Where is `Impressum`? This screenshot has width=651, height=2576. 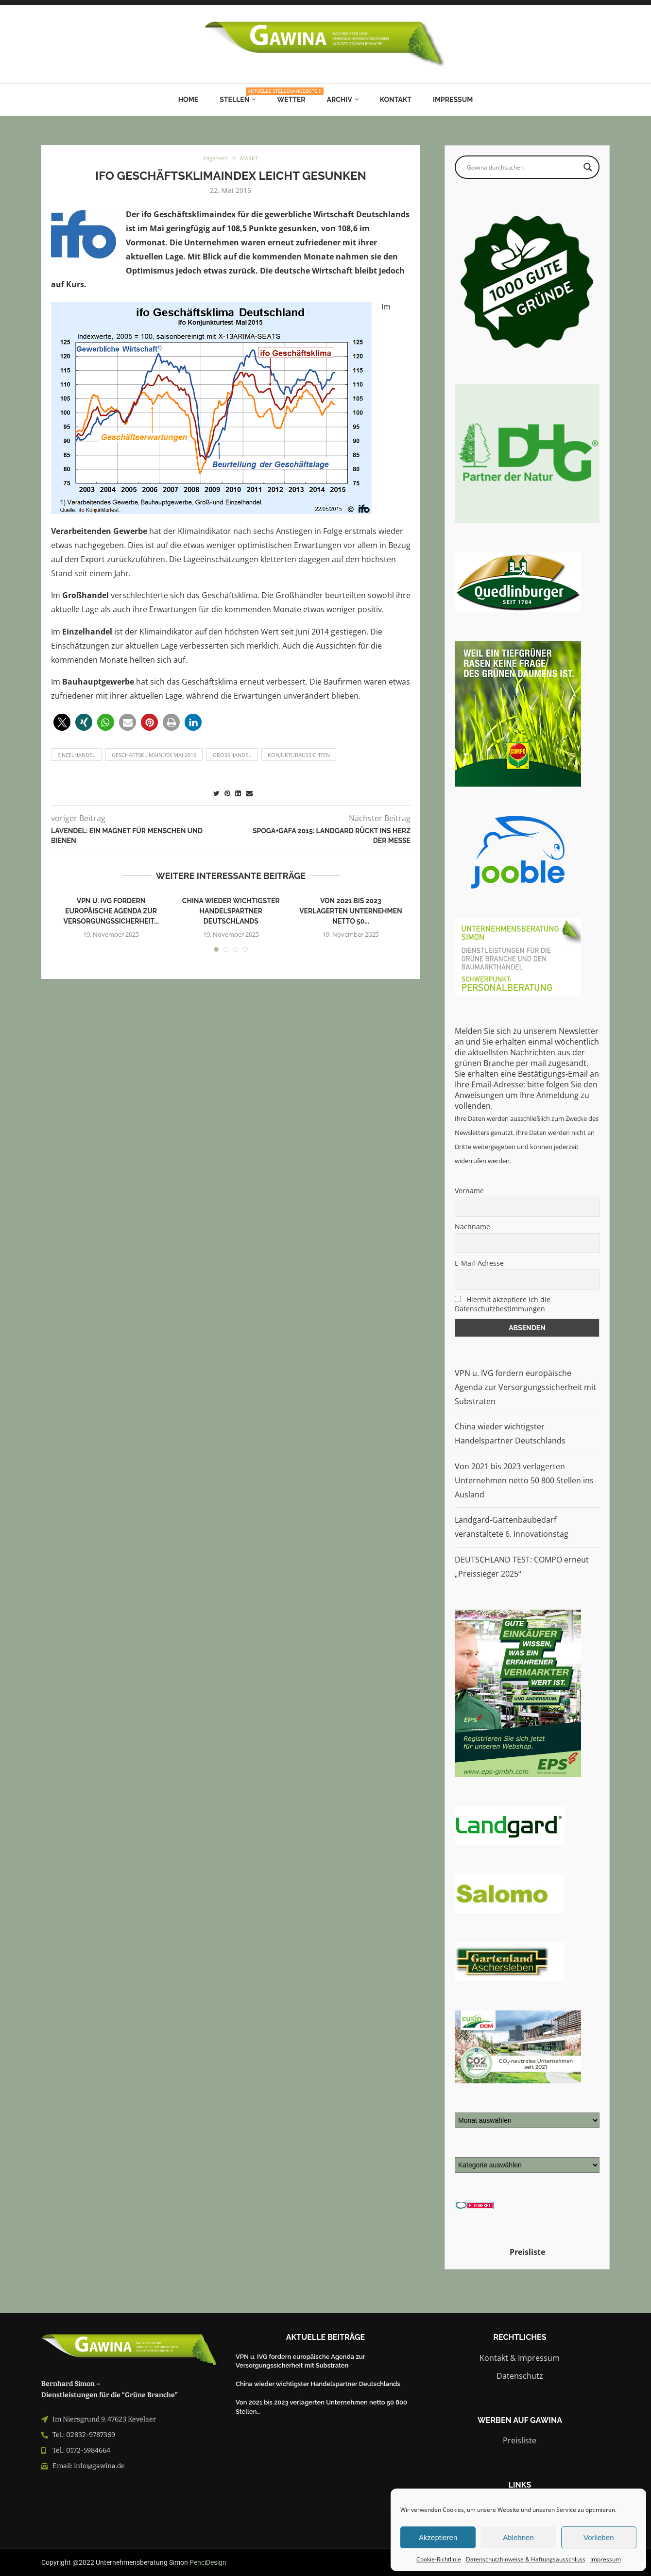 Impressum is located at coordinates (605, 2559).